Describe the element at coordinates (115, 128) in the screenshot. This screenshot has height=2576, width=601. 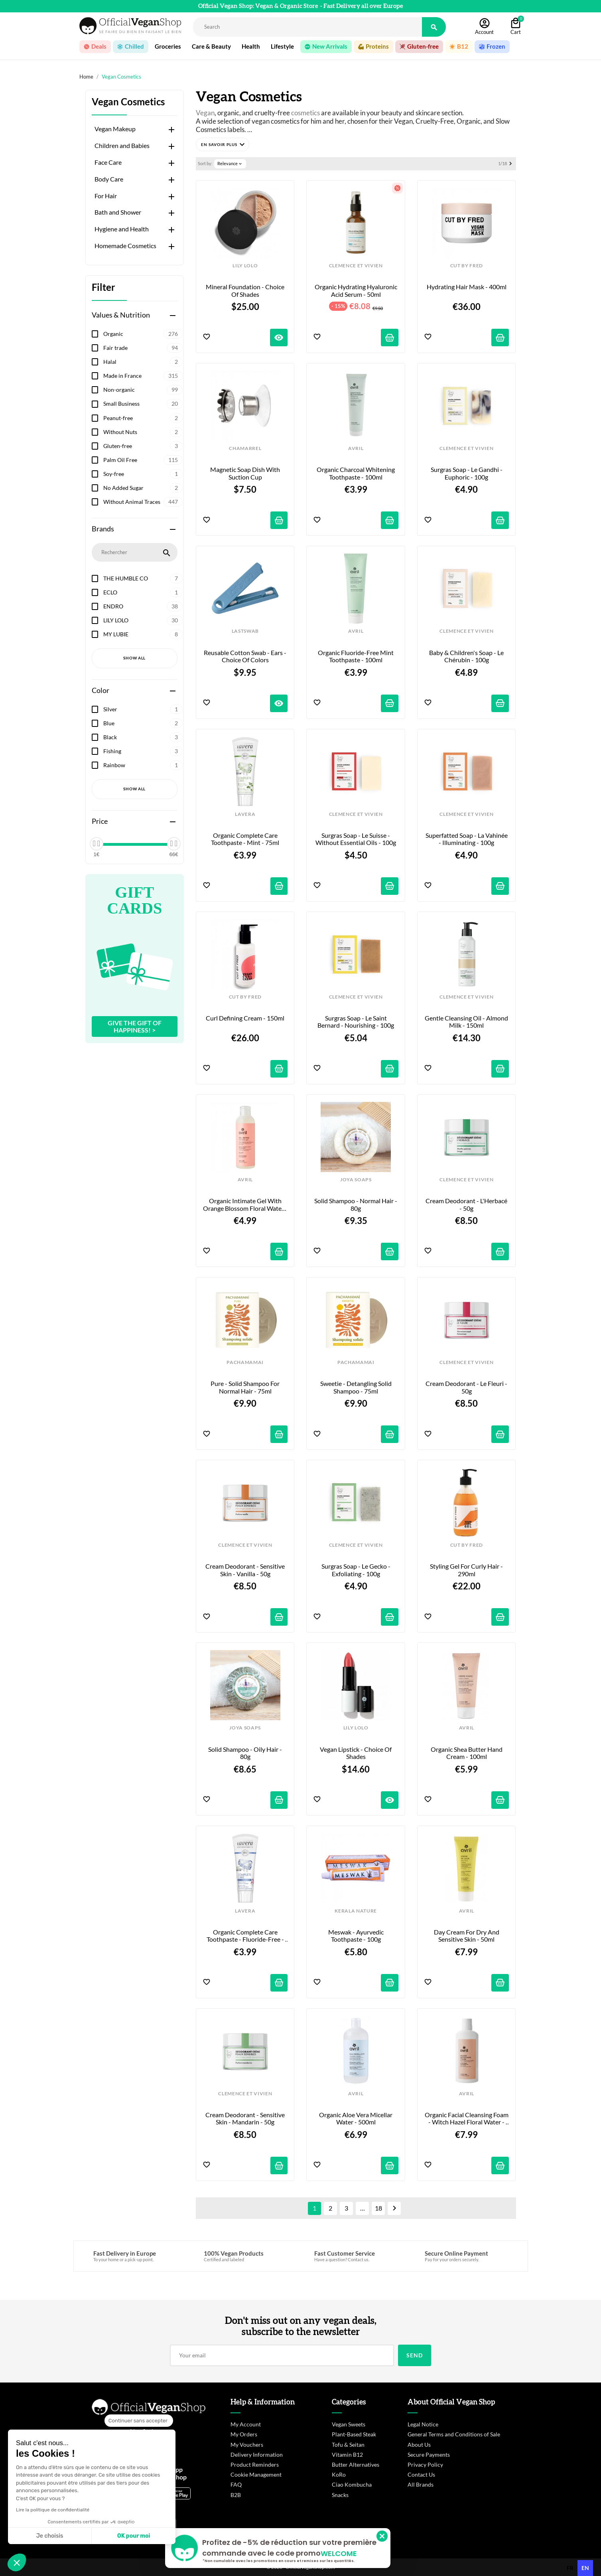
I see `Vegan Makeup` at that location.